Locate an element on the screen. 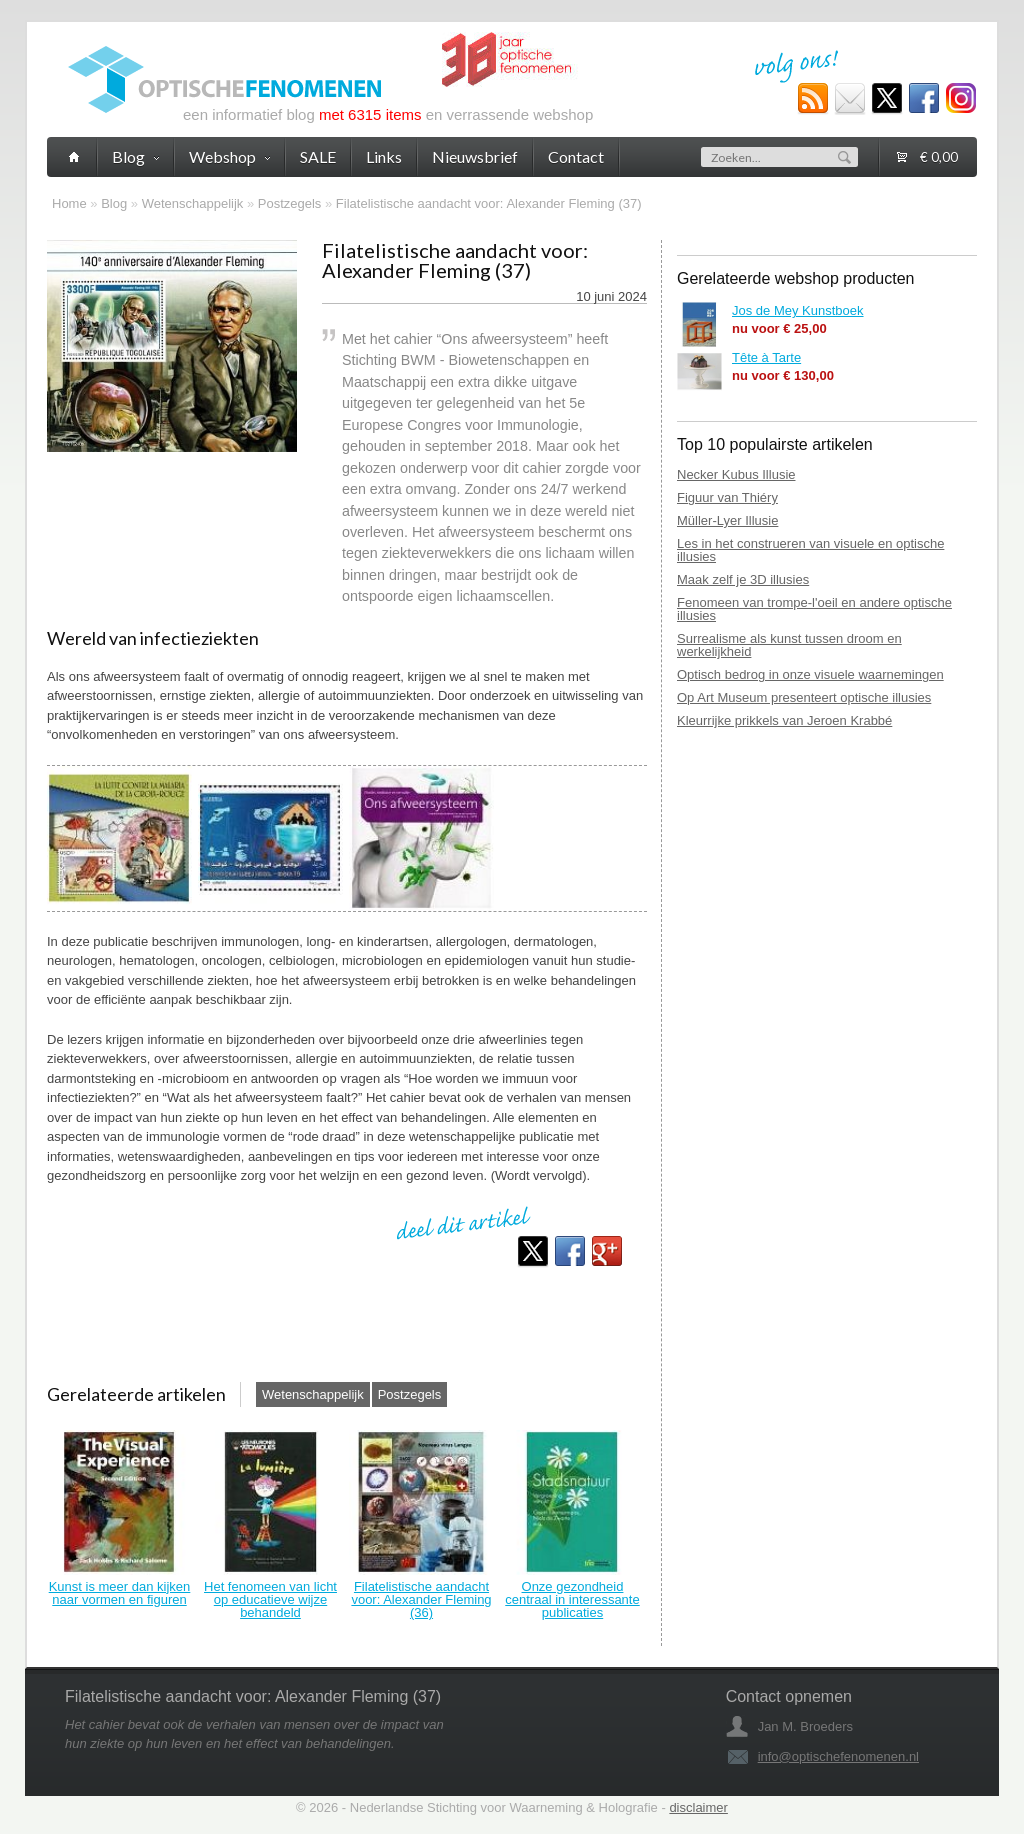 The image size is (1024, 1834). Optisch bedrog in onze visuele waarnemingen is located at coordinates (810, 674).